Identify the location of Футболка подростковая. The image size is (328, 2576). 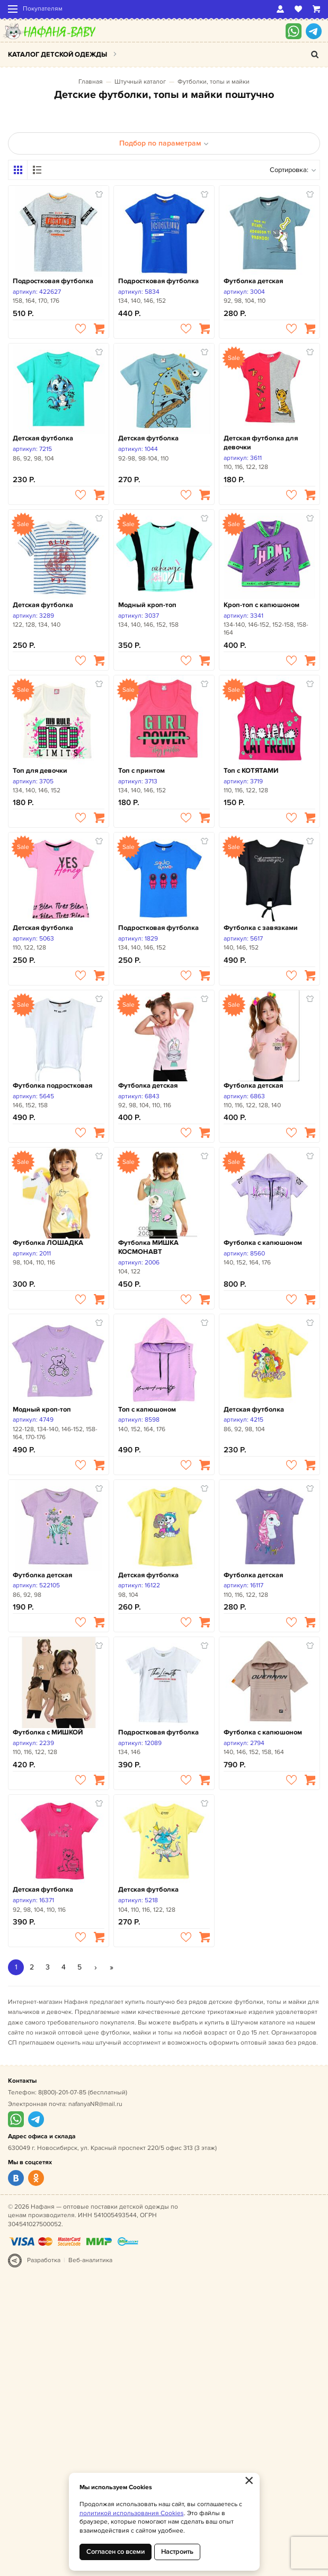
(52, 1085).